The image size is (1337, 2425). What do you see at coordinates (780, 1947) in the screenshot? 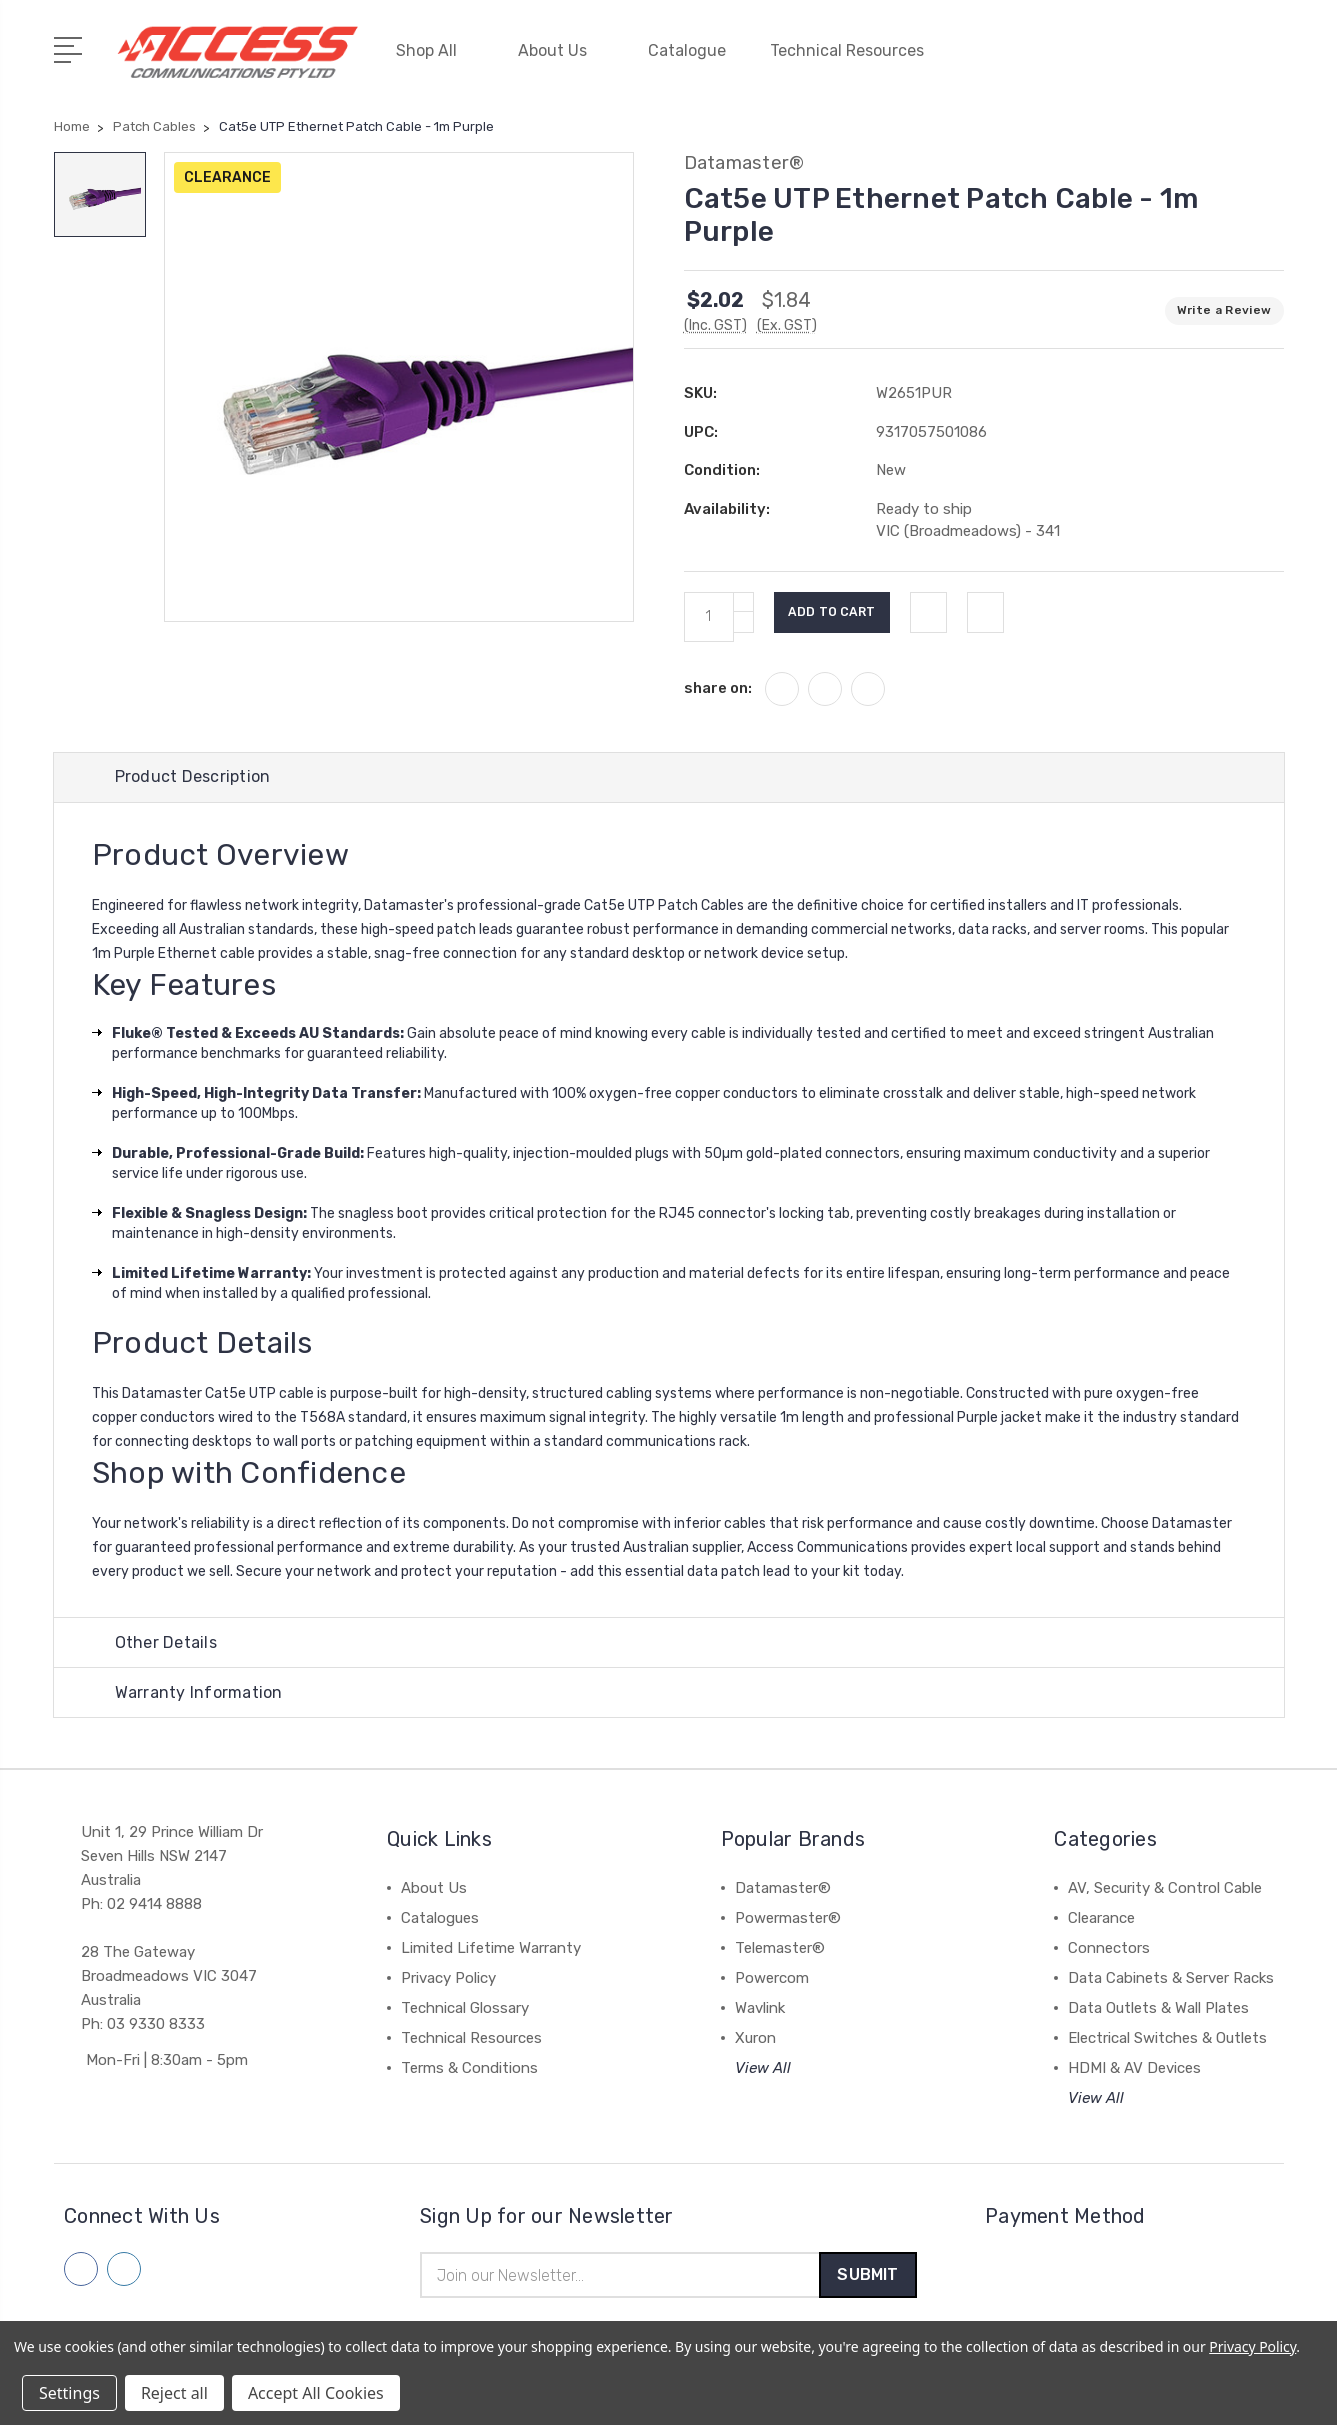
I see `Telemaster®` at bounding box center [780, 1947].